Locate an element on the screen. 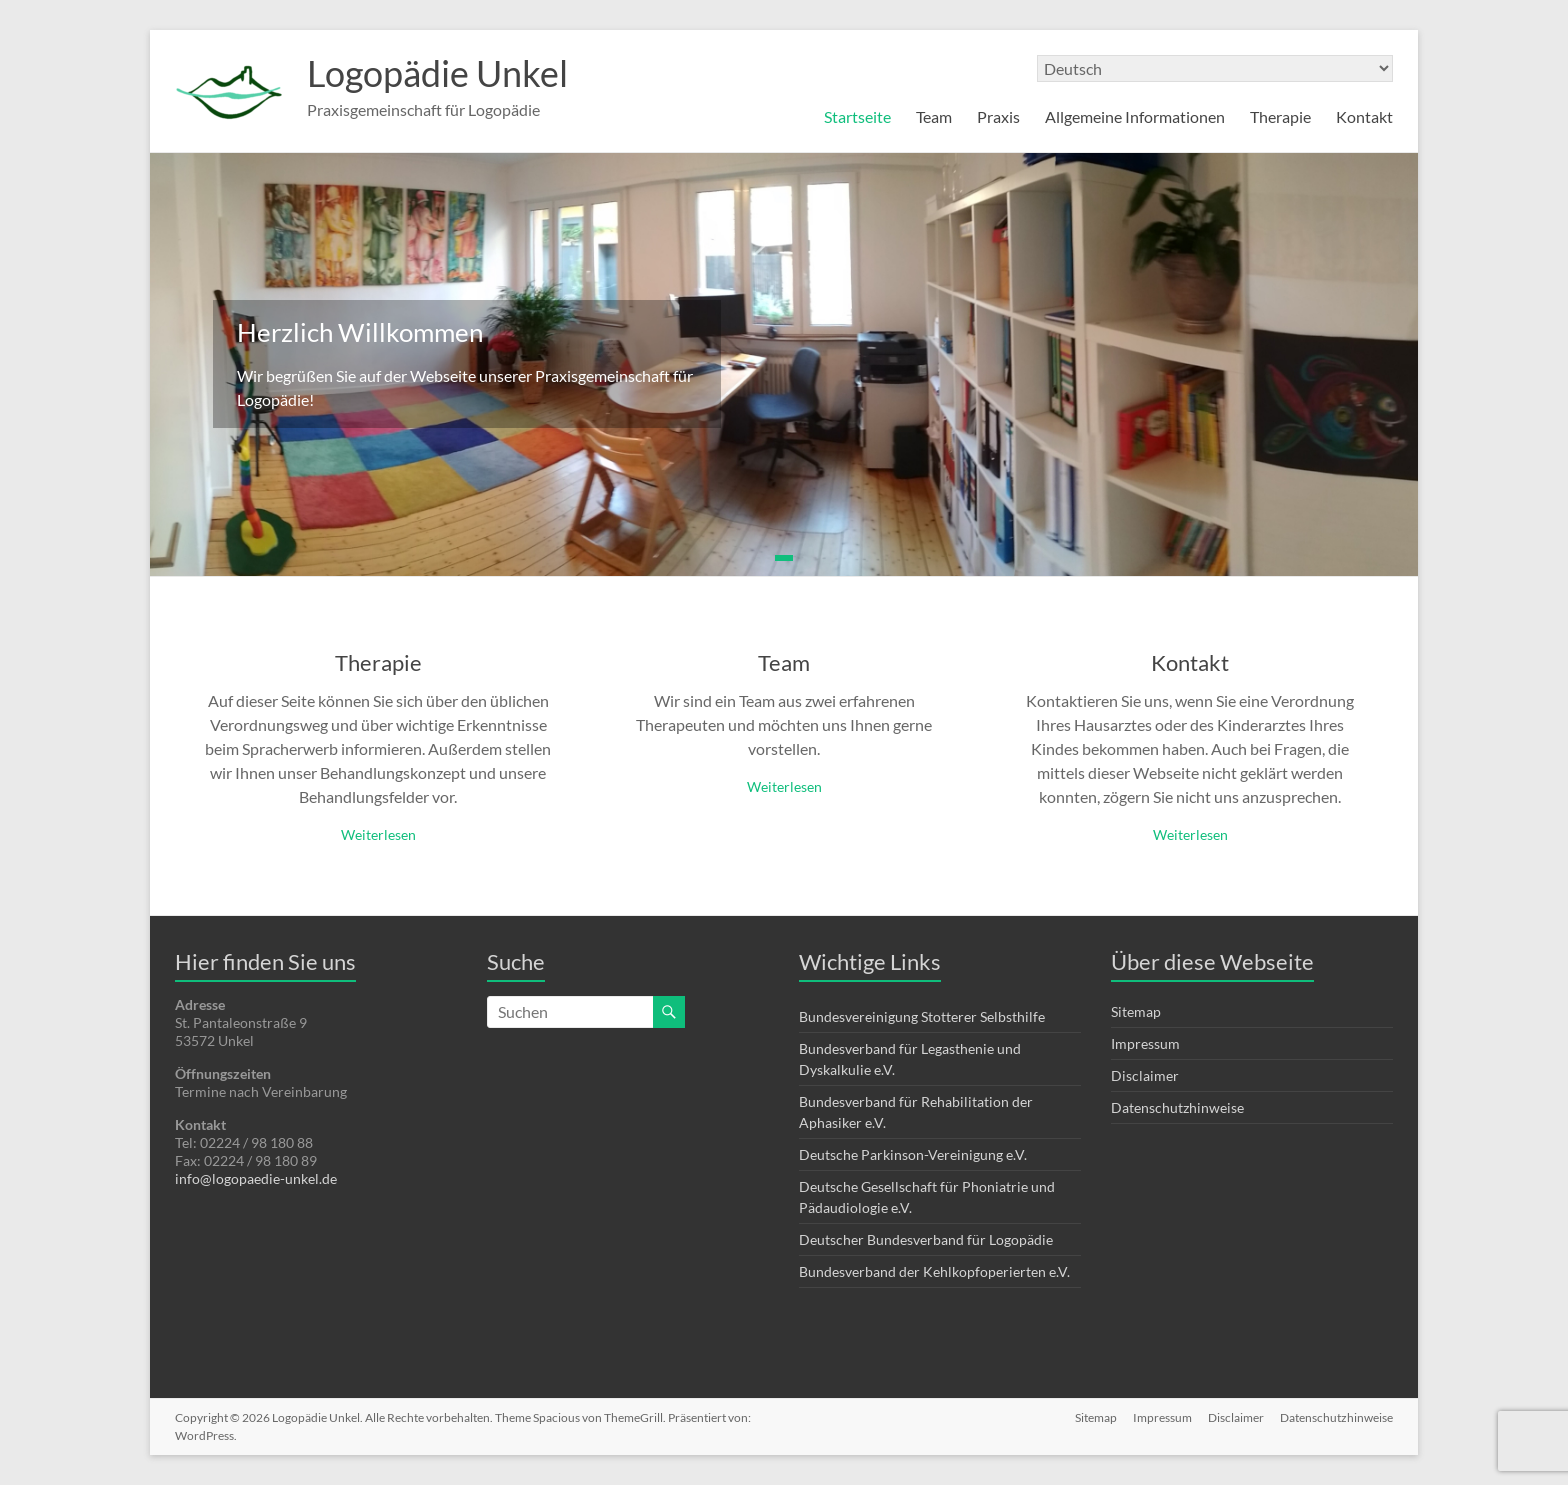 Image resolution: width=1568 pixels, height=1485 pixels. Datenschutzhinweise is located at coordinates (1177, 1107).